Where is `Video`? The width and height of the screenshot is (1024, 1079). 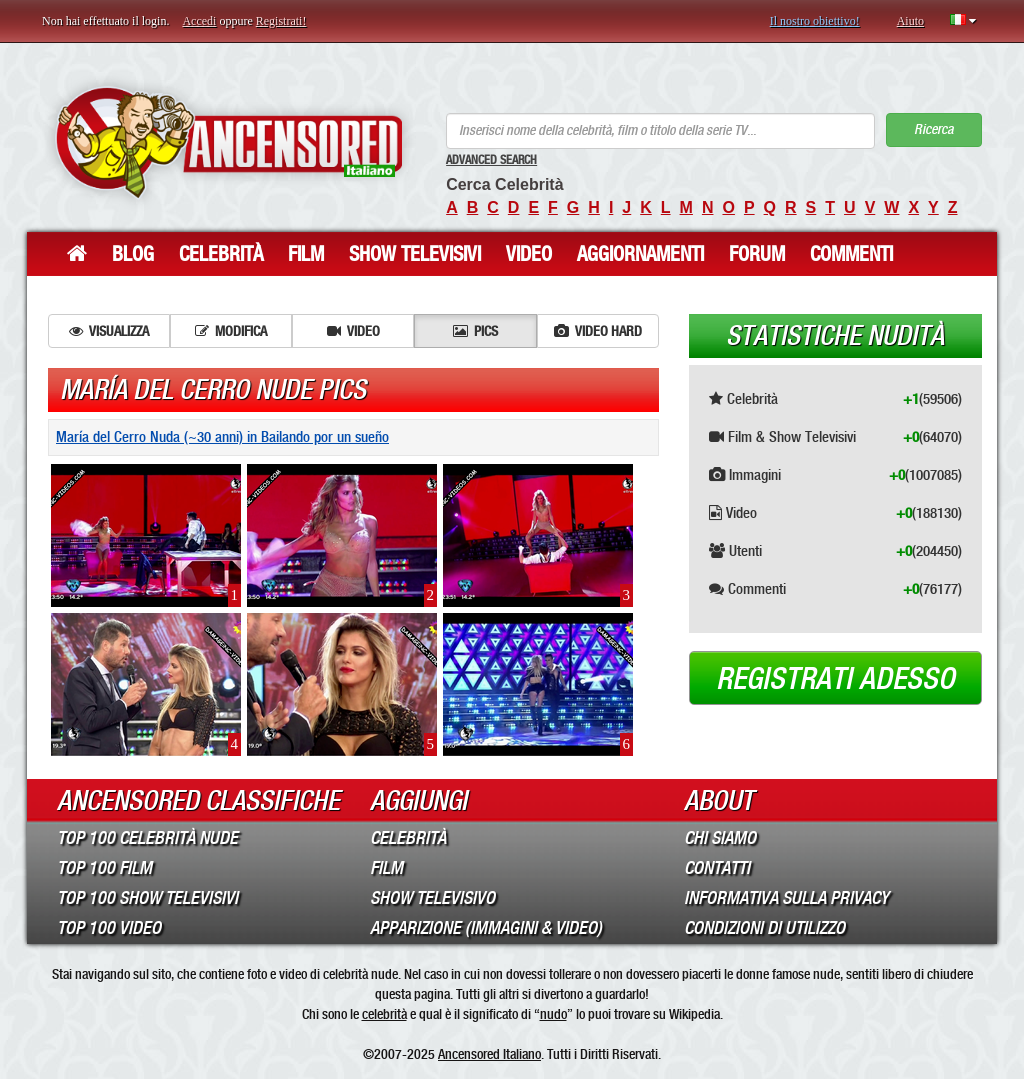
Video is located at coordinates (529, 254).